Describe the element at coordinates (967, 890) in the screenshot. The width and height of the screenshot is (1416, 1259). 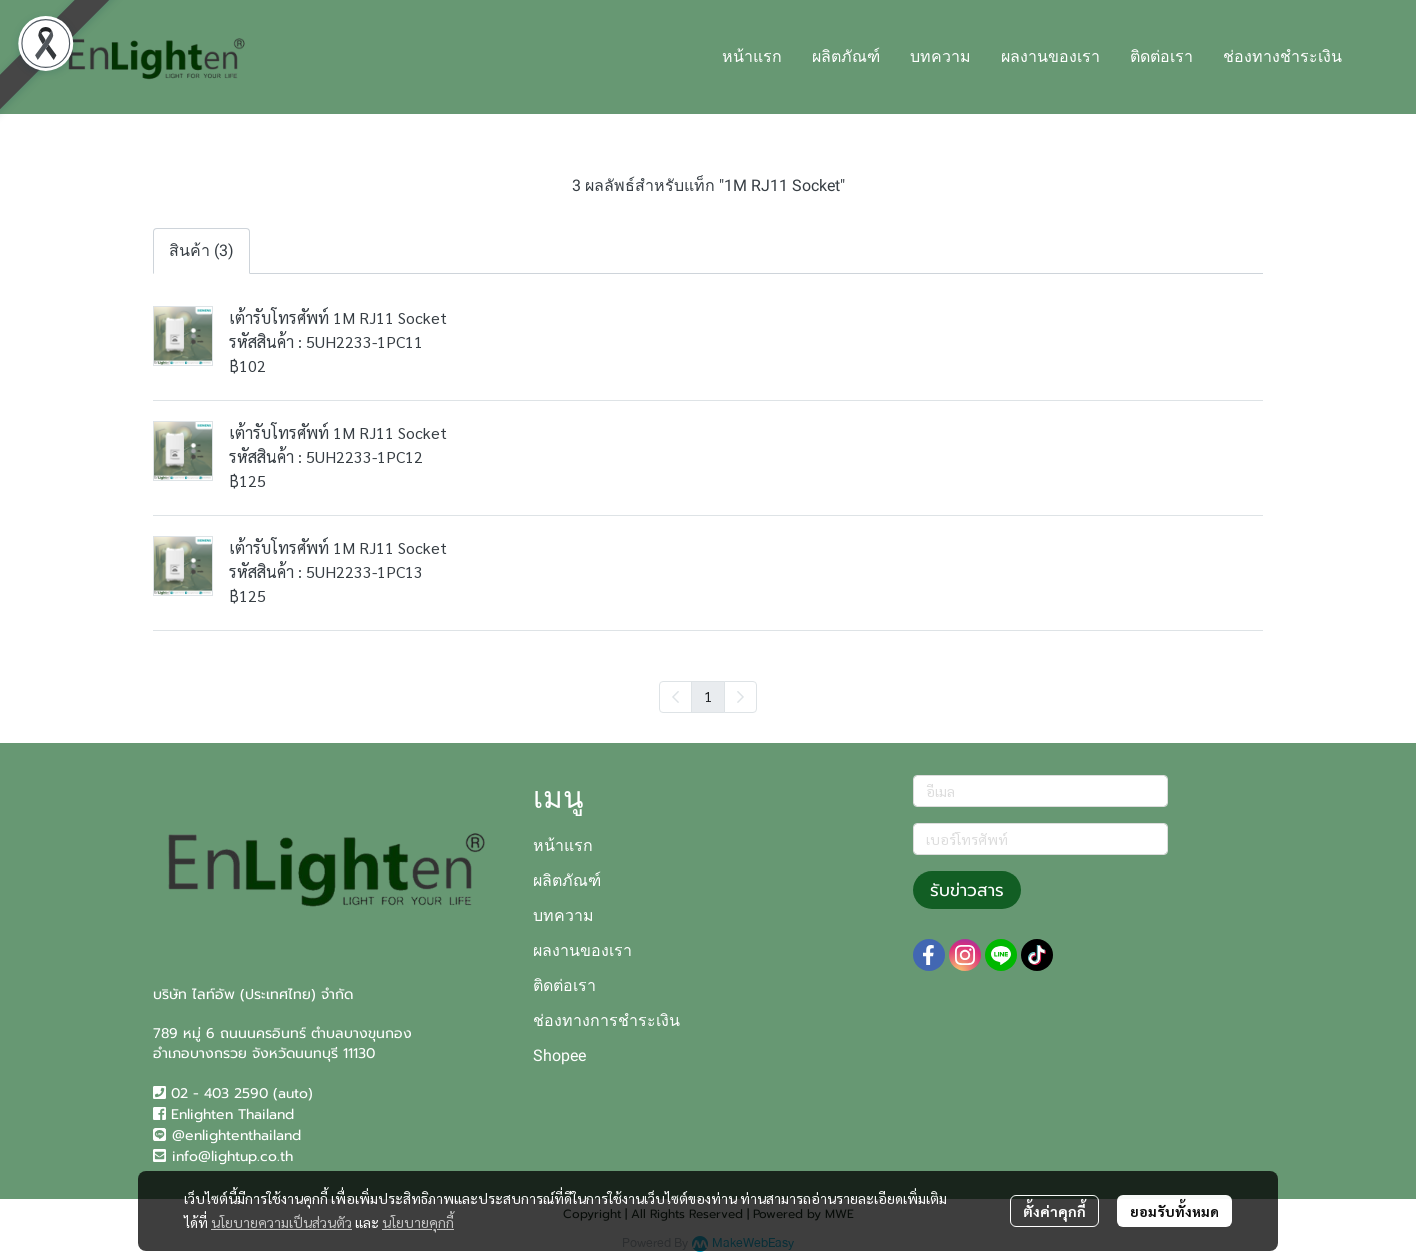
I see `รับข่าวสาร` at that location.